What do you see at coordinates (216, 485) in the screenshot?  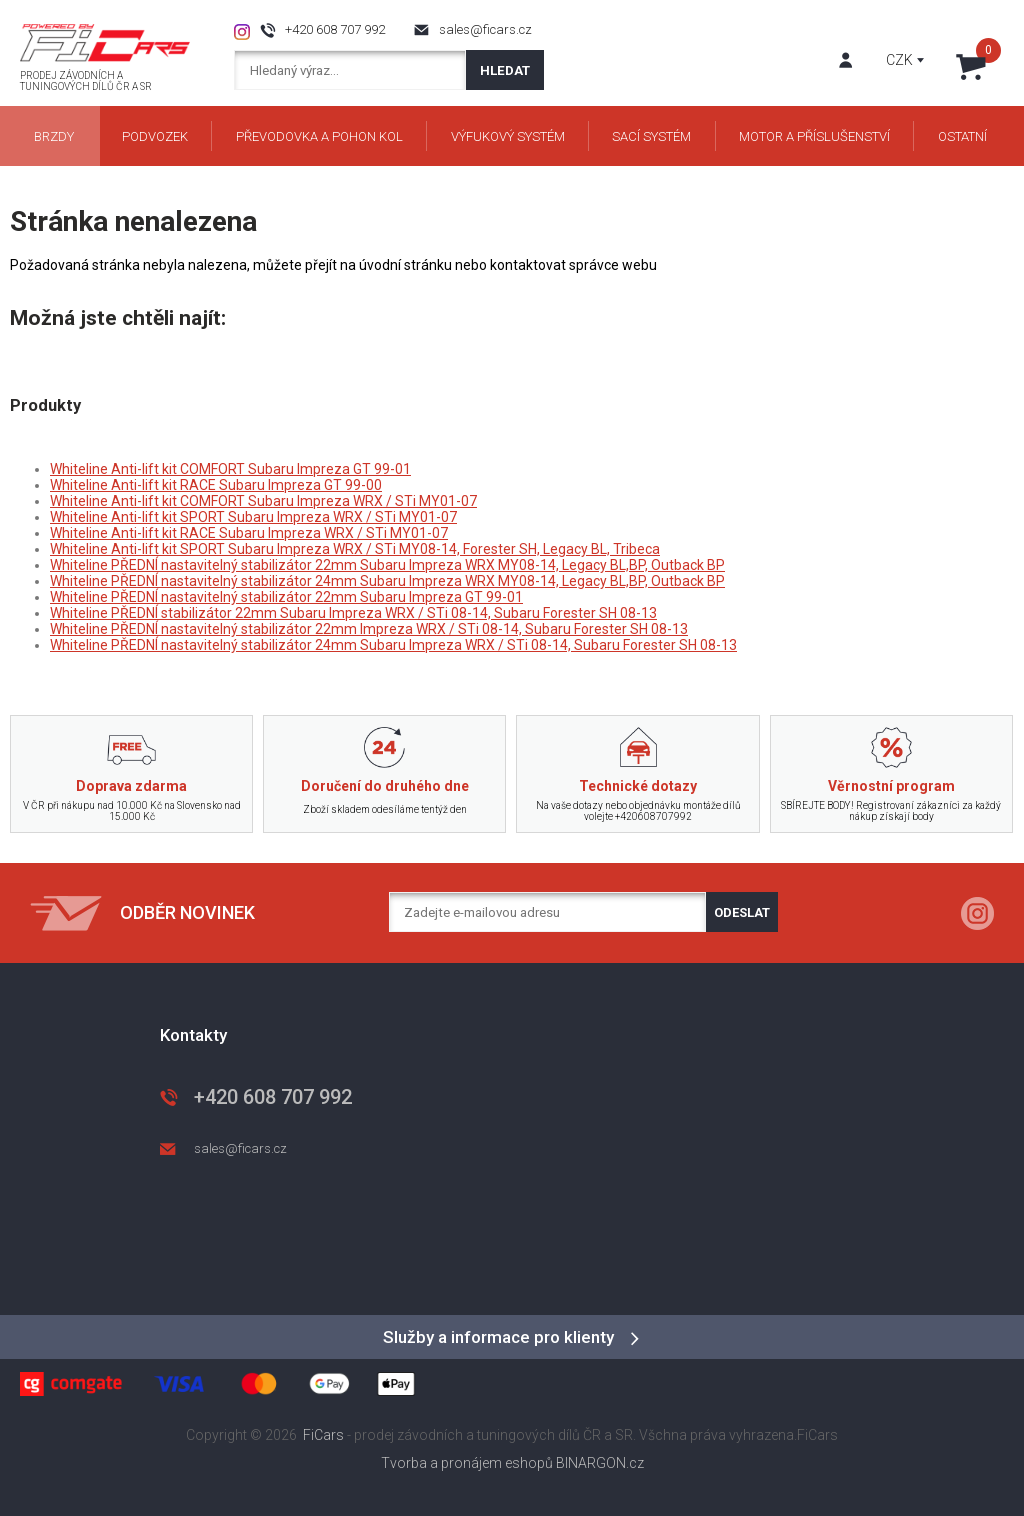 I see `Whiteline Anti-lift kit RACE Subaru Impreza GT 99-00` at bounding box center [216, 485].